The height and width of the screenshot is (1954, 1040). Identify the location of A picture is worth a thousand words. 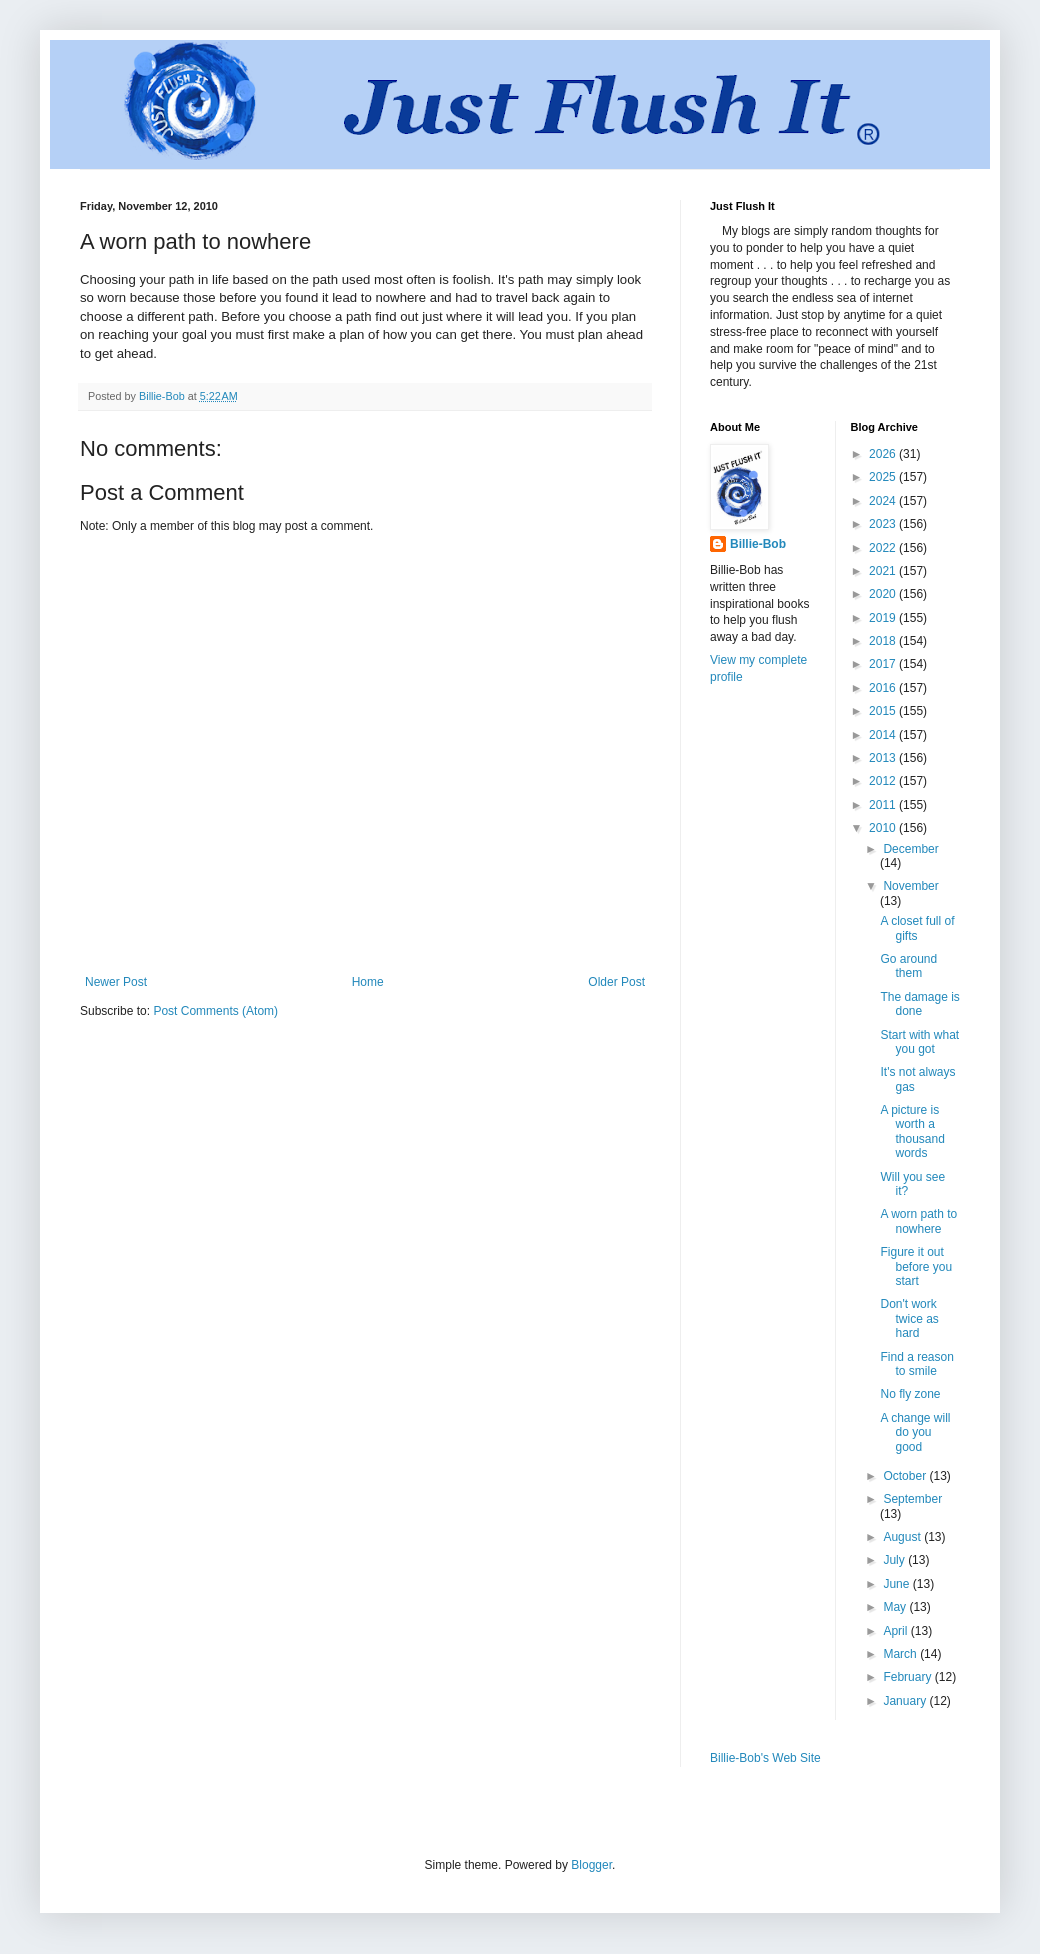
(912, 1131).